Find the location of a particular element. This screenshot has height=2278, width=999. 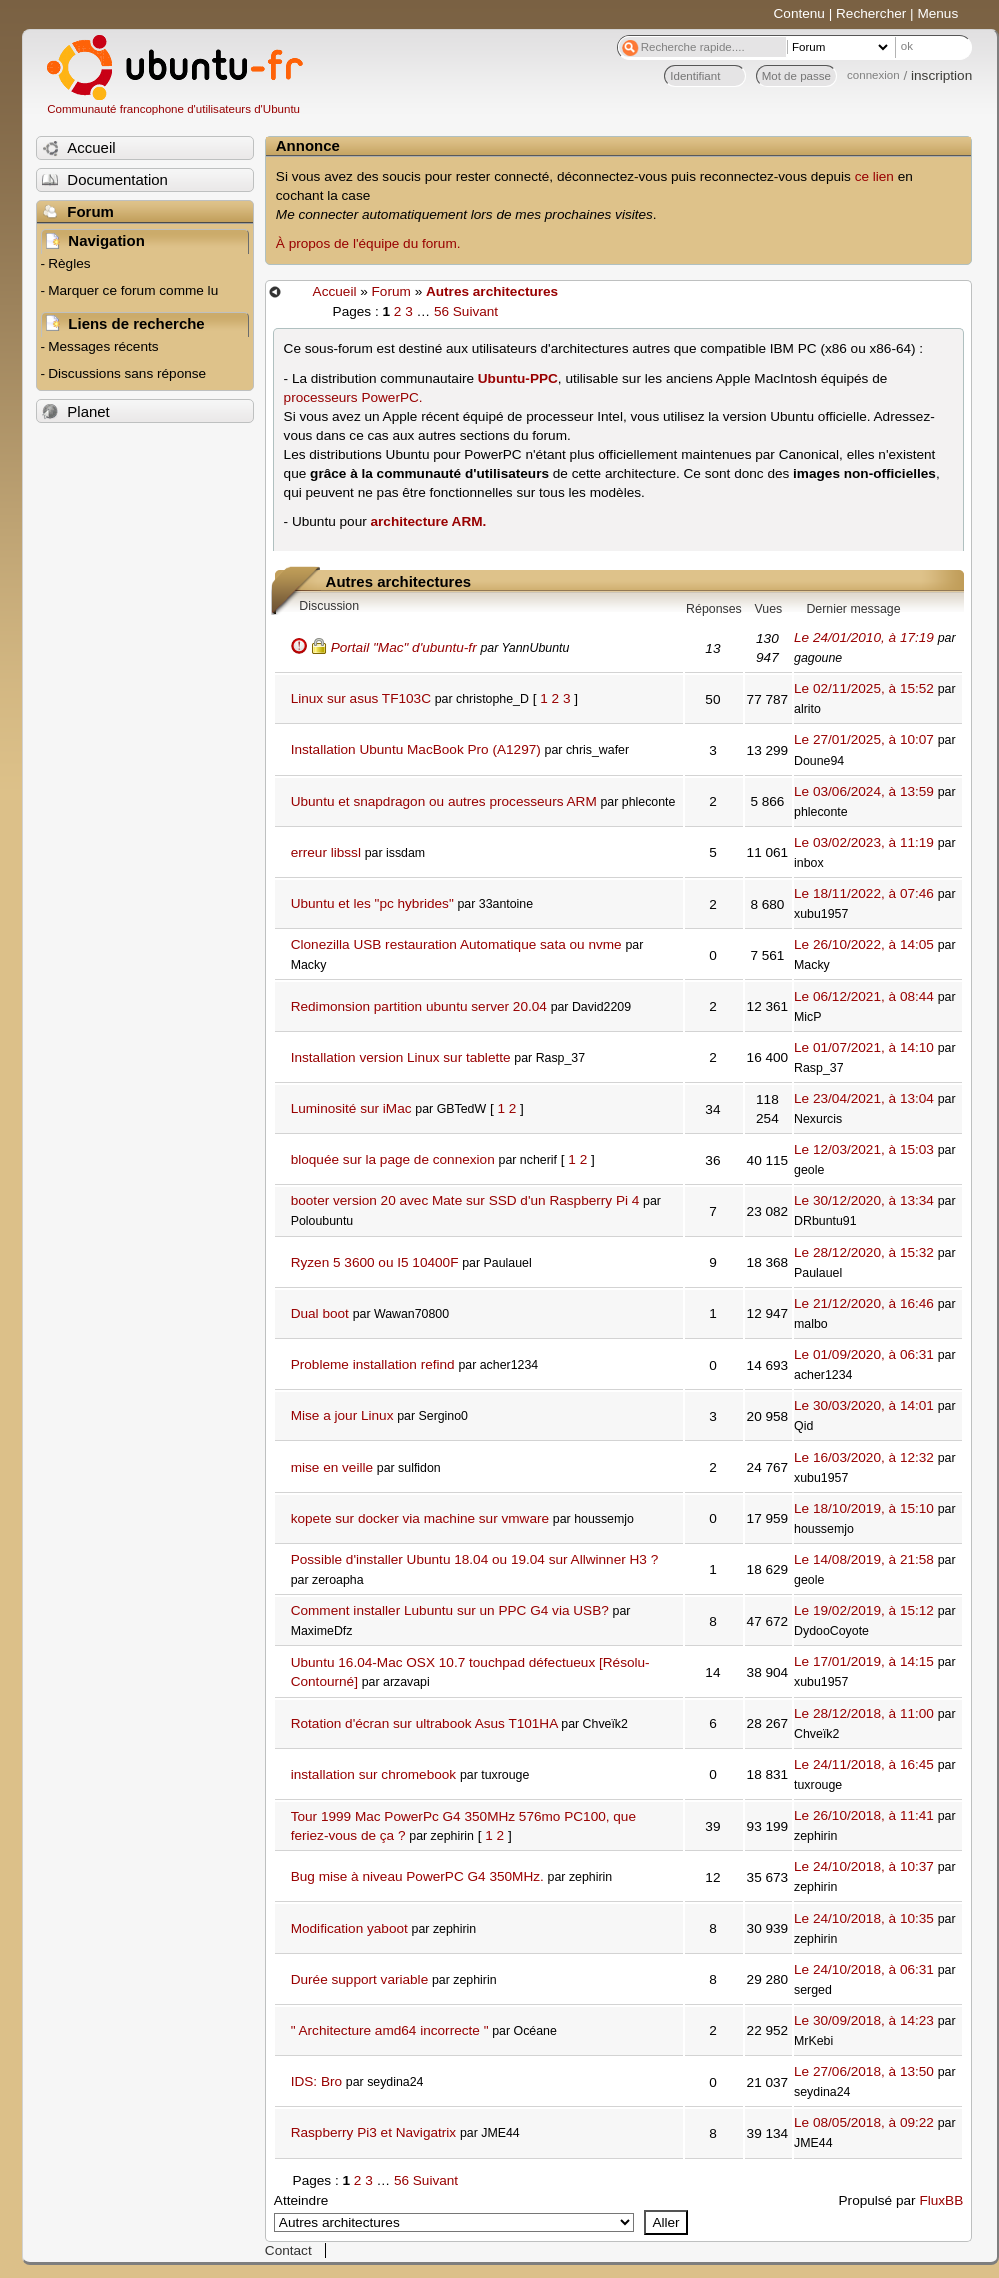

Le 18/10/2019, à 15:10 is located at coordinates (864, 1508).